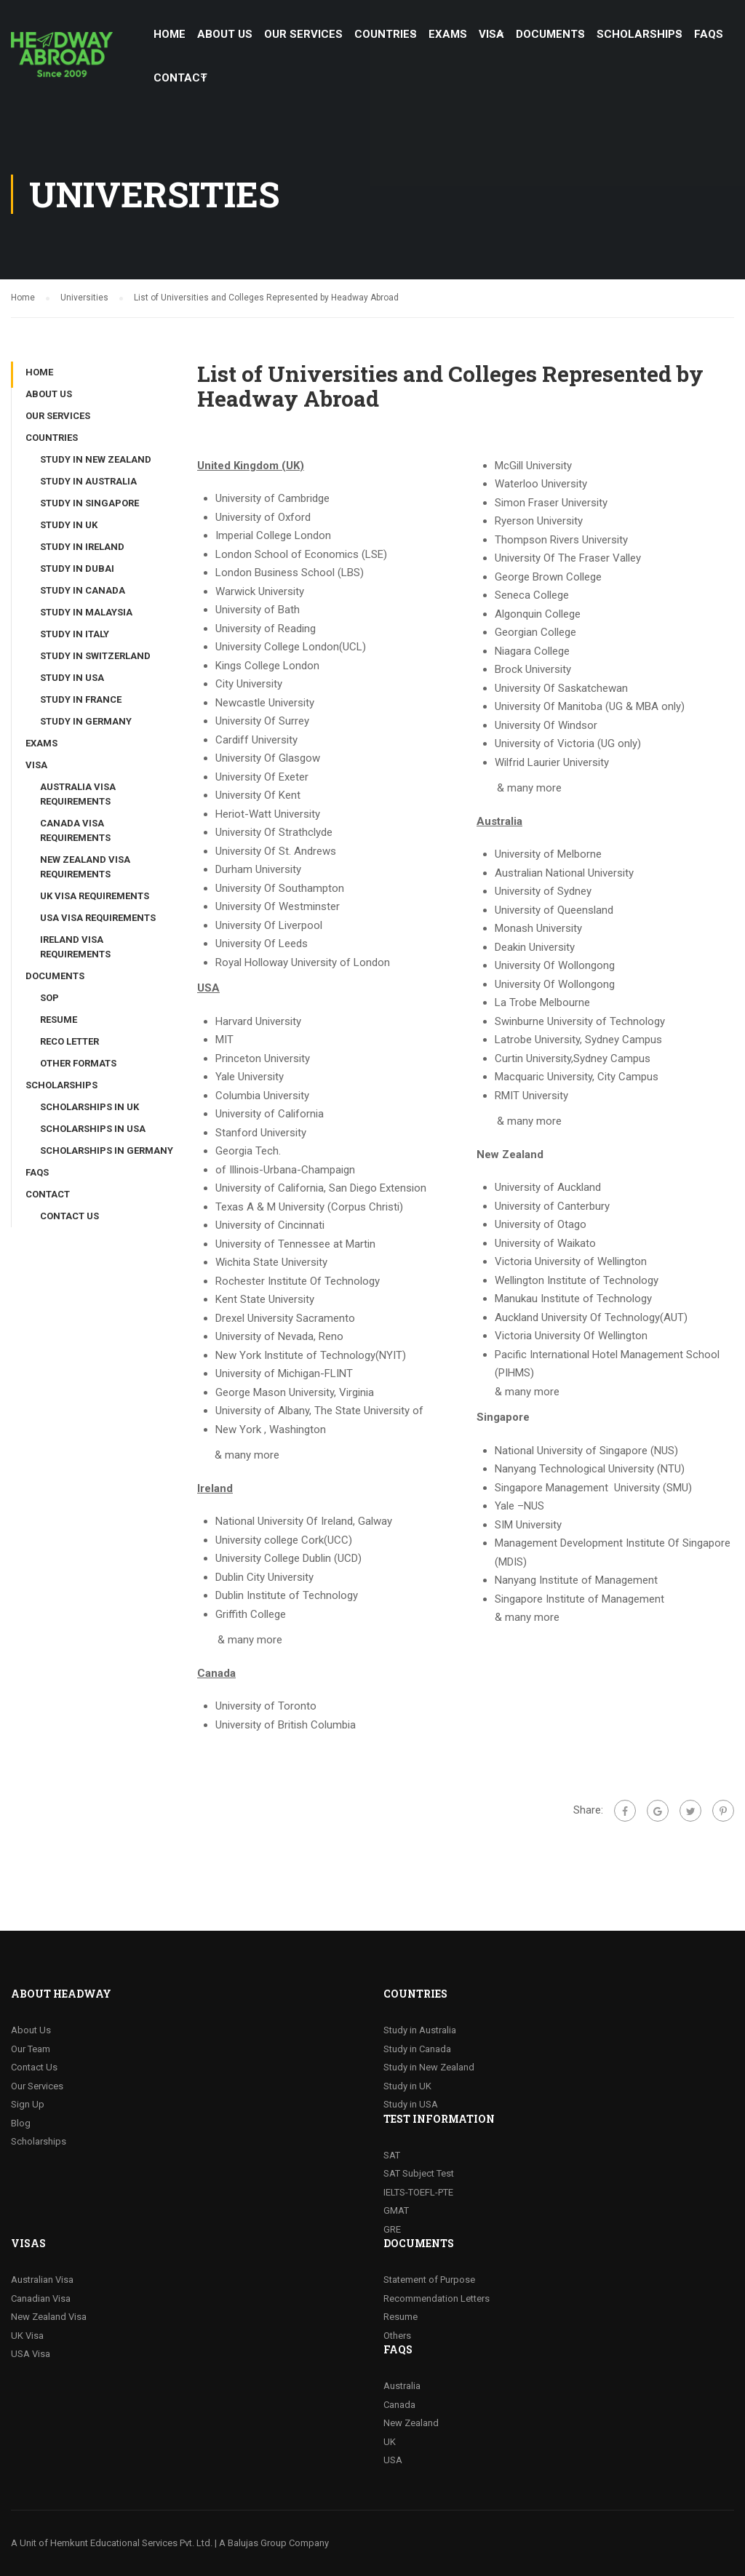 The width and height of the screenshot is (745, 2576). What do you see at coordinates (41, 2298) in the screenshot?
I see `Canadian Visa` at bounding box center [41, 2298].